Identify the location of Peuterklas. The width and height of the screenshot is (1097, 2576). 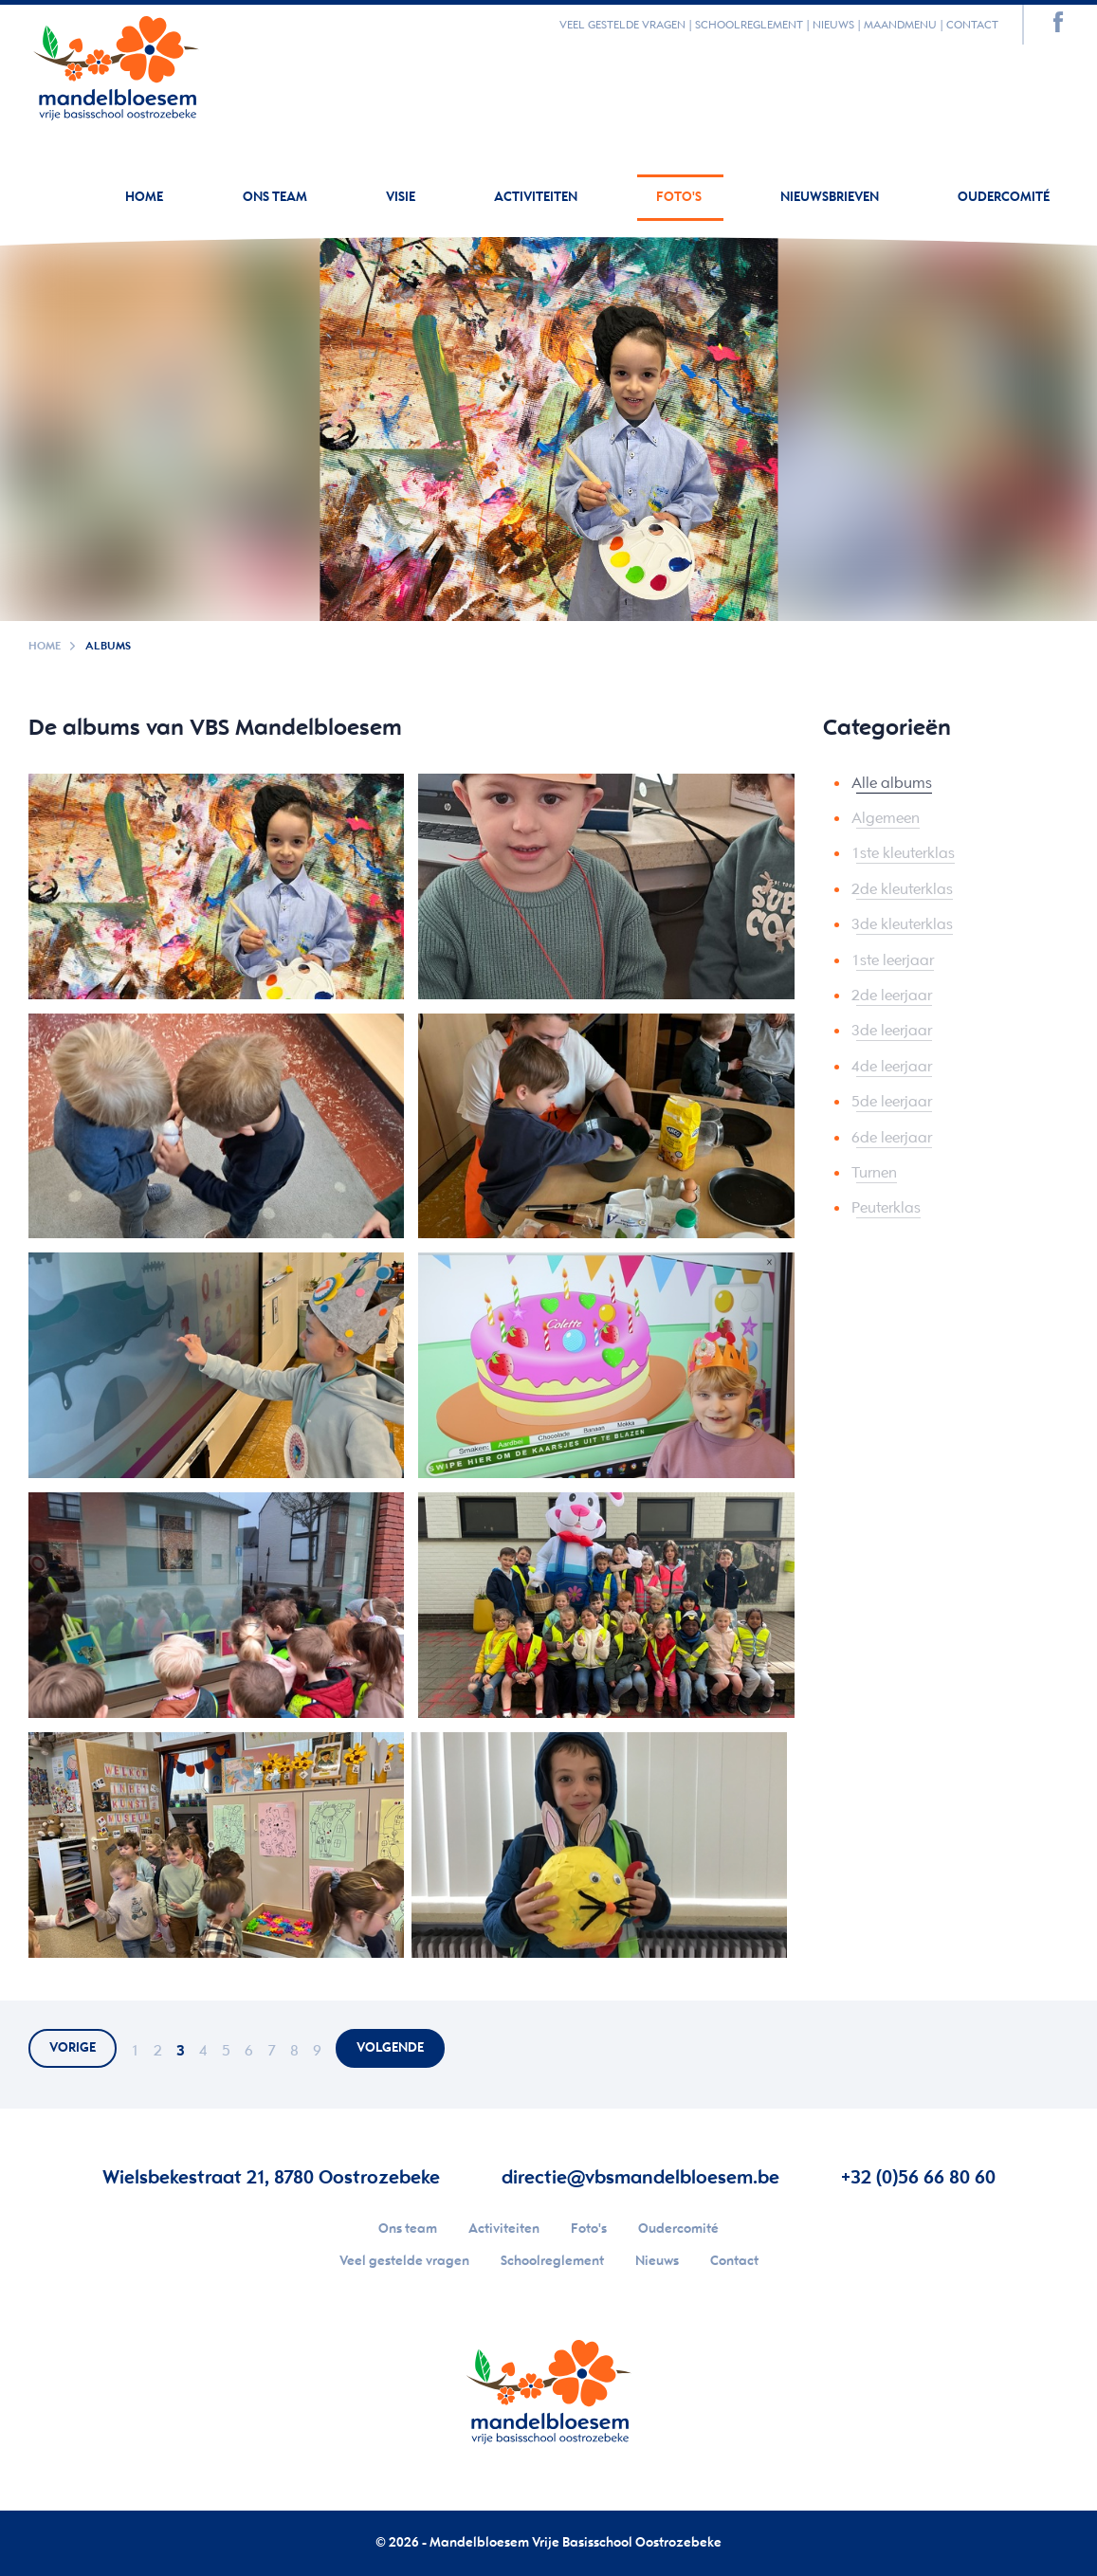
(886, 1208).